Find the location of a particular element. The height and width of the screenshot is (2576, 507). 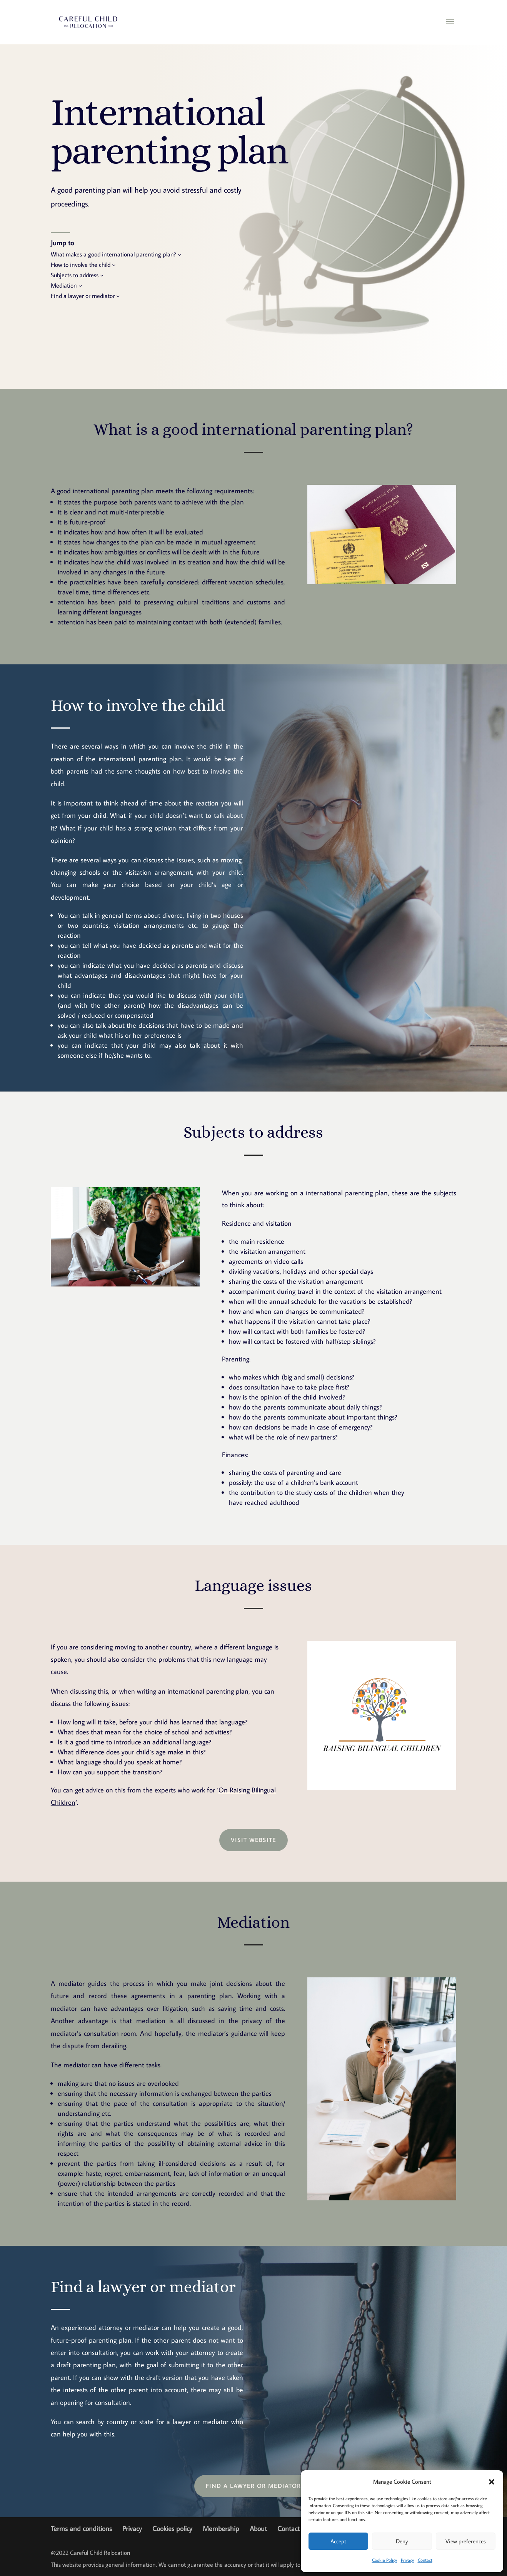

Membership is located at coordinates (221, 2528).